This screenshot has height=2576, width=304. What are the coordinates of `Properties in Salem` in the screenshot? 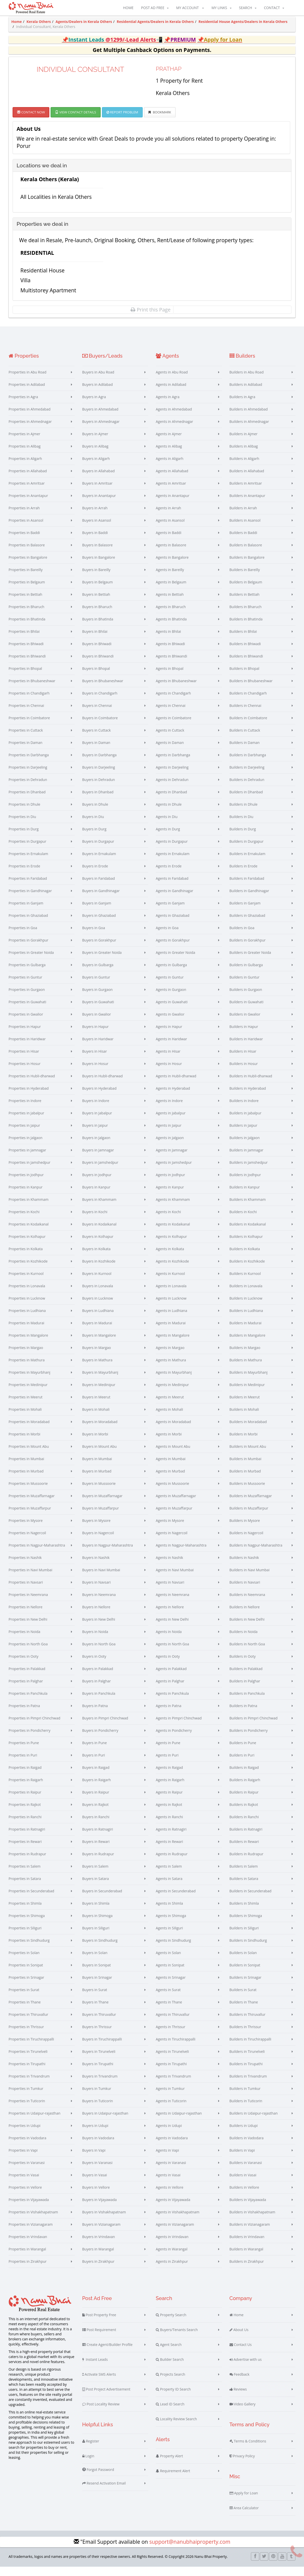 It's located at (25, 1875).